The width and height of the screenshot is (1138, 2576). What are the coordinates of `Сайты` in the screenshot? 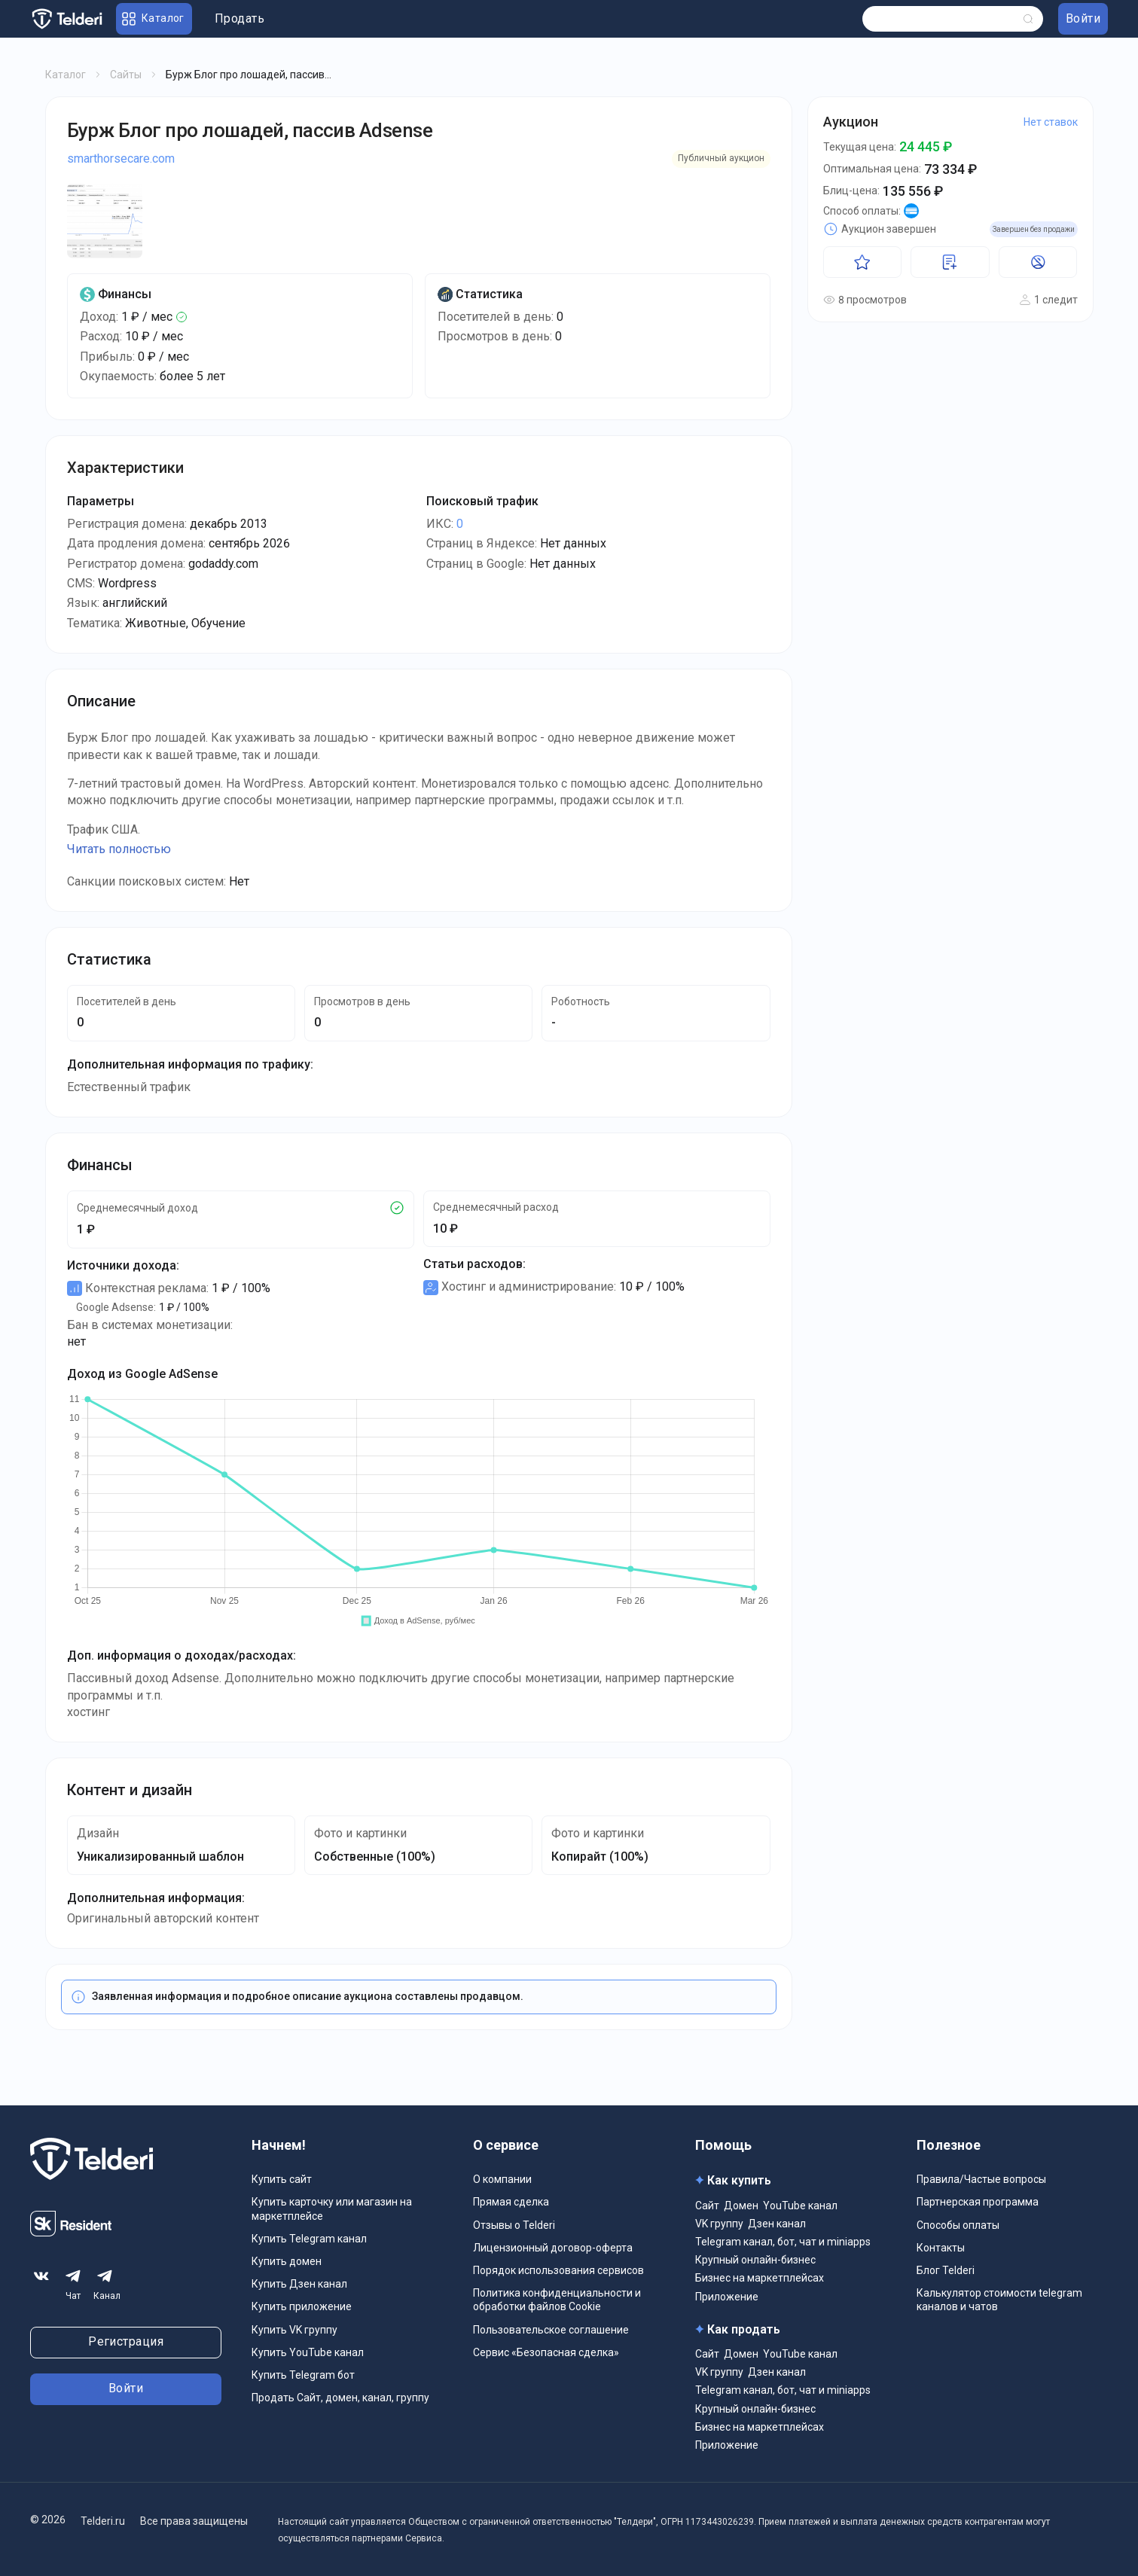 It's located at (126, 75).